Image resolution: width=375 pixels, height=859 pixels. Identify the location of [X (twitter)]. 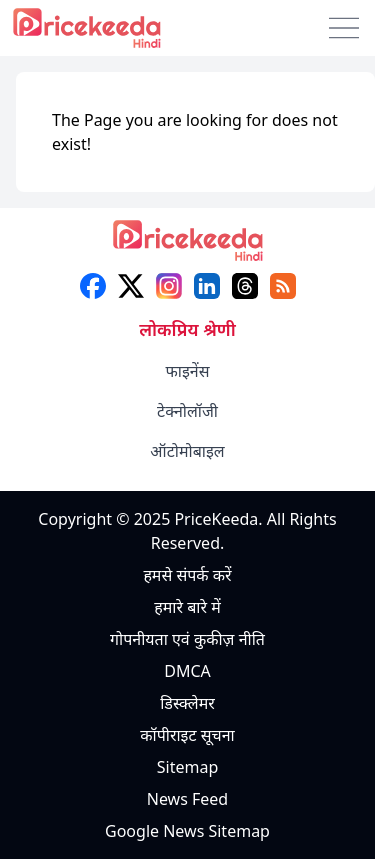
(131, 286).